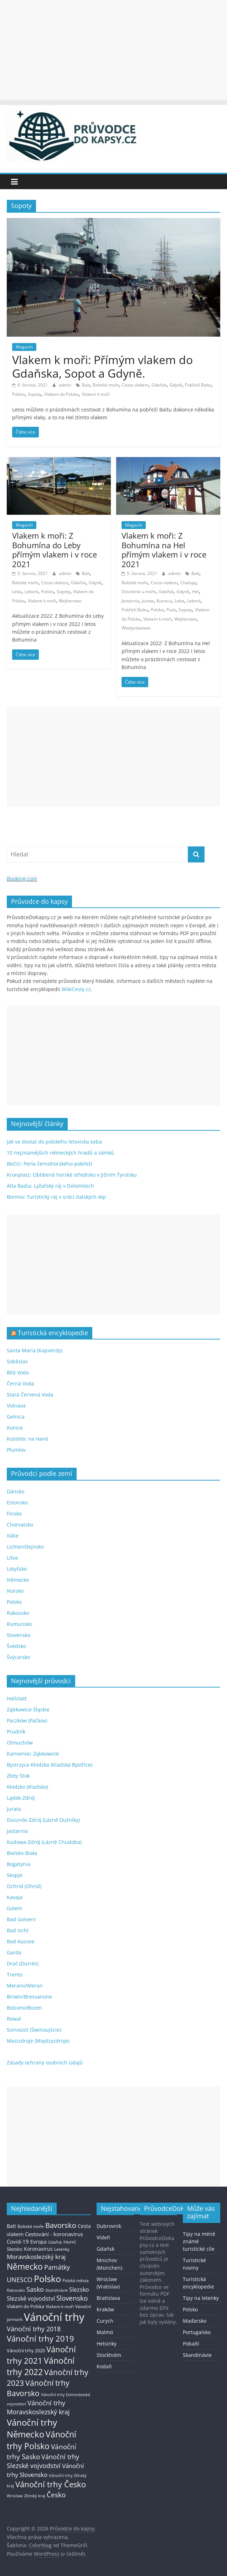 Image resolution: width=227 pixels, height=2576 pixels. I want to click on Gelnica, so click(16, 1416).